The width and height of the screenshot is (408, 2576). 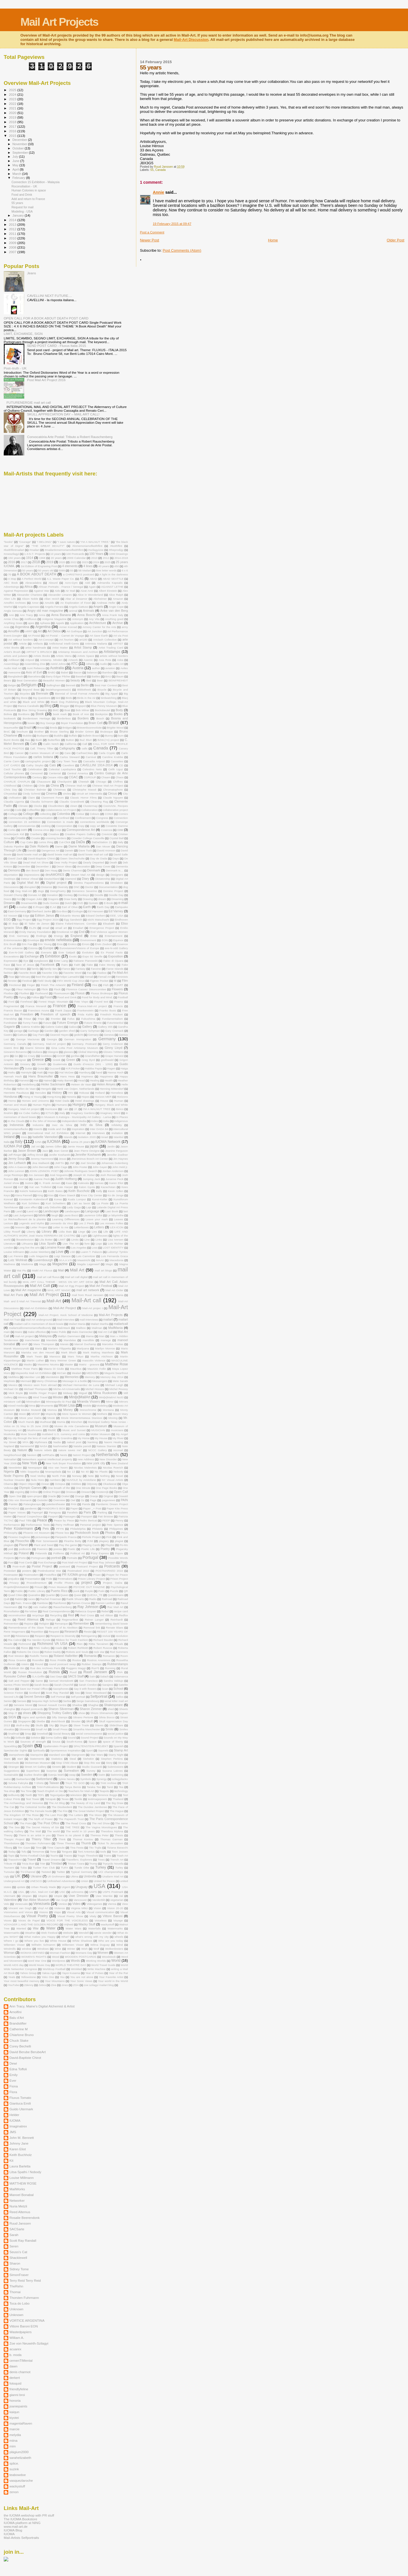 I want to click on Celebration, so click(x=35, y=769).